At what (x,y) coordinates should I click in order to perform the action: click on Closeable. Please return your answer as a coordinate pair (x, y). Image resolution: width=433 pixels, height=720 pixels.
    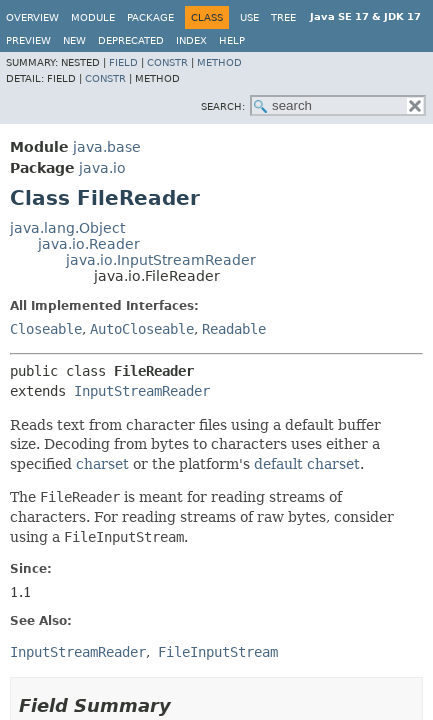
    Looking at the image, I should click on (46, 329).